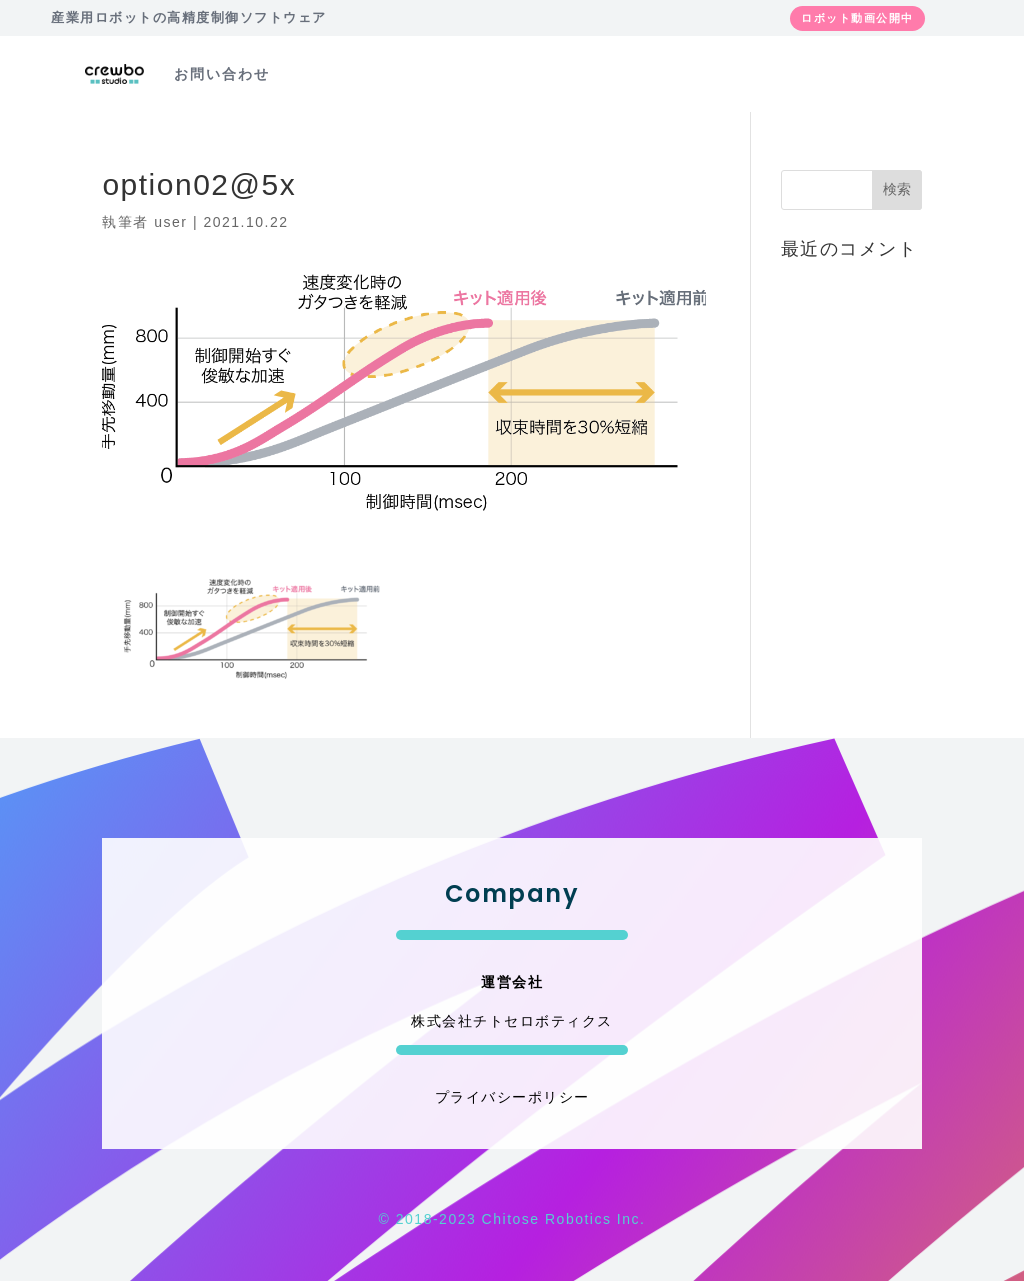  What do you see at coordinates (512, 1021) in the screenshot?
I see `株式会社チトセロボティクス` at bounding box center [512, 1021].